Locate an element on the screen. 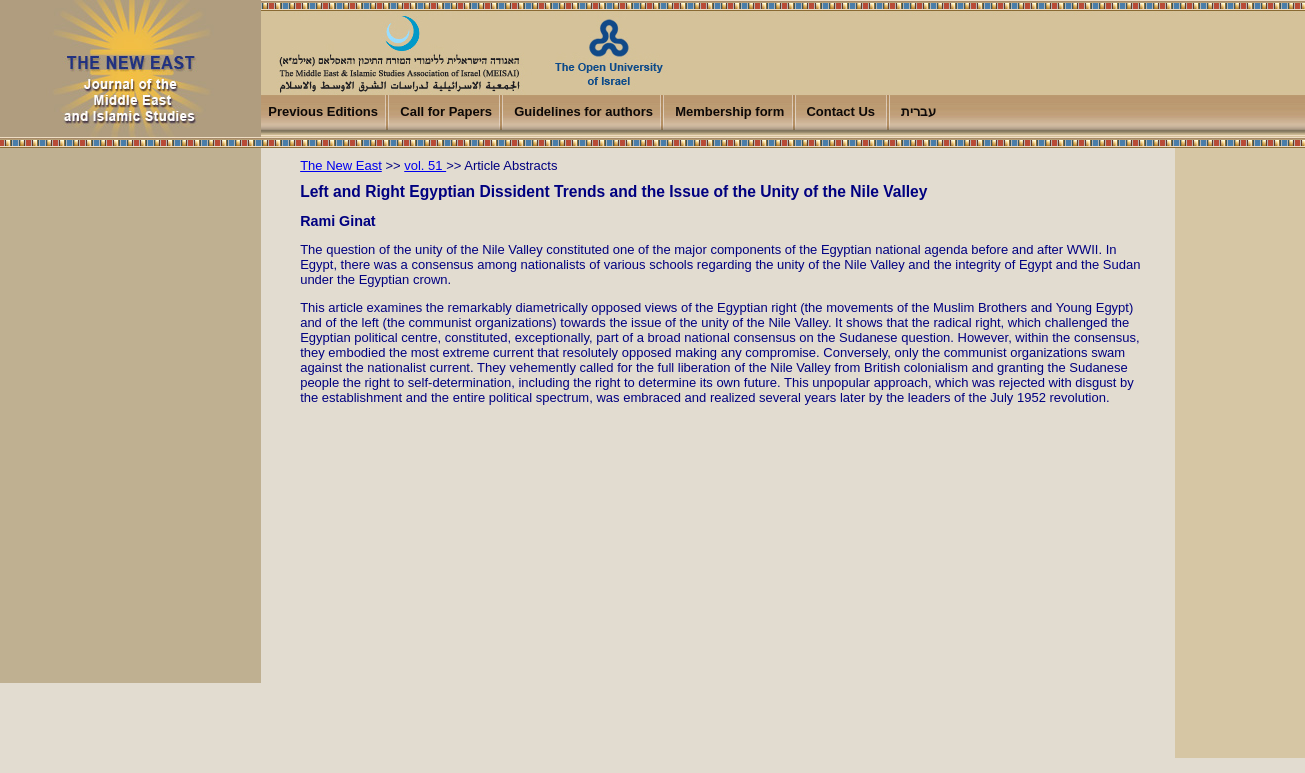  עברית is located at coordinates (918, 111).